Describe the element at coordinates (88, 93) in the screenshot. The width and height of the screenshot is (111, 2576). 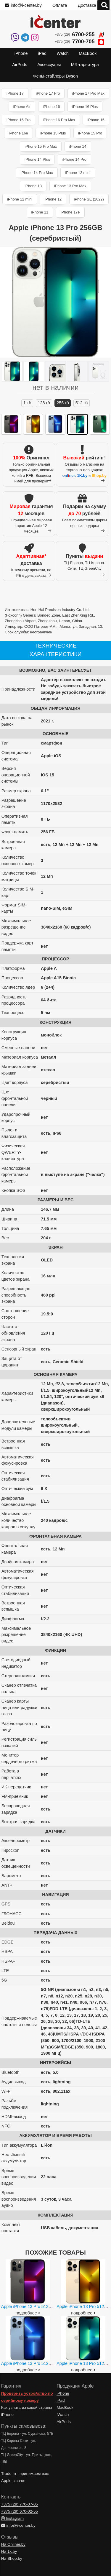
I see `iPhone 17 Pro Max` at that location.